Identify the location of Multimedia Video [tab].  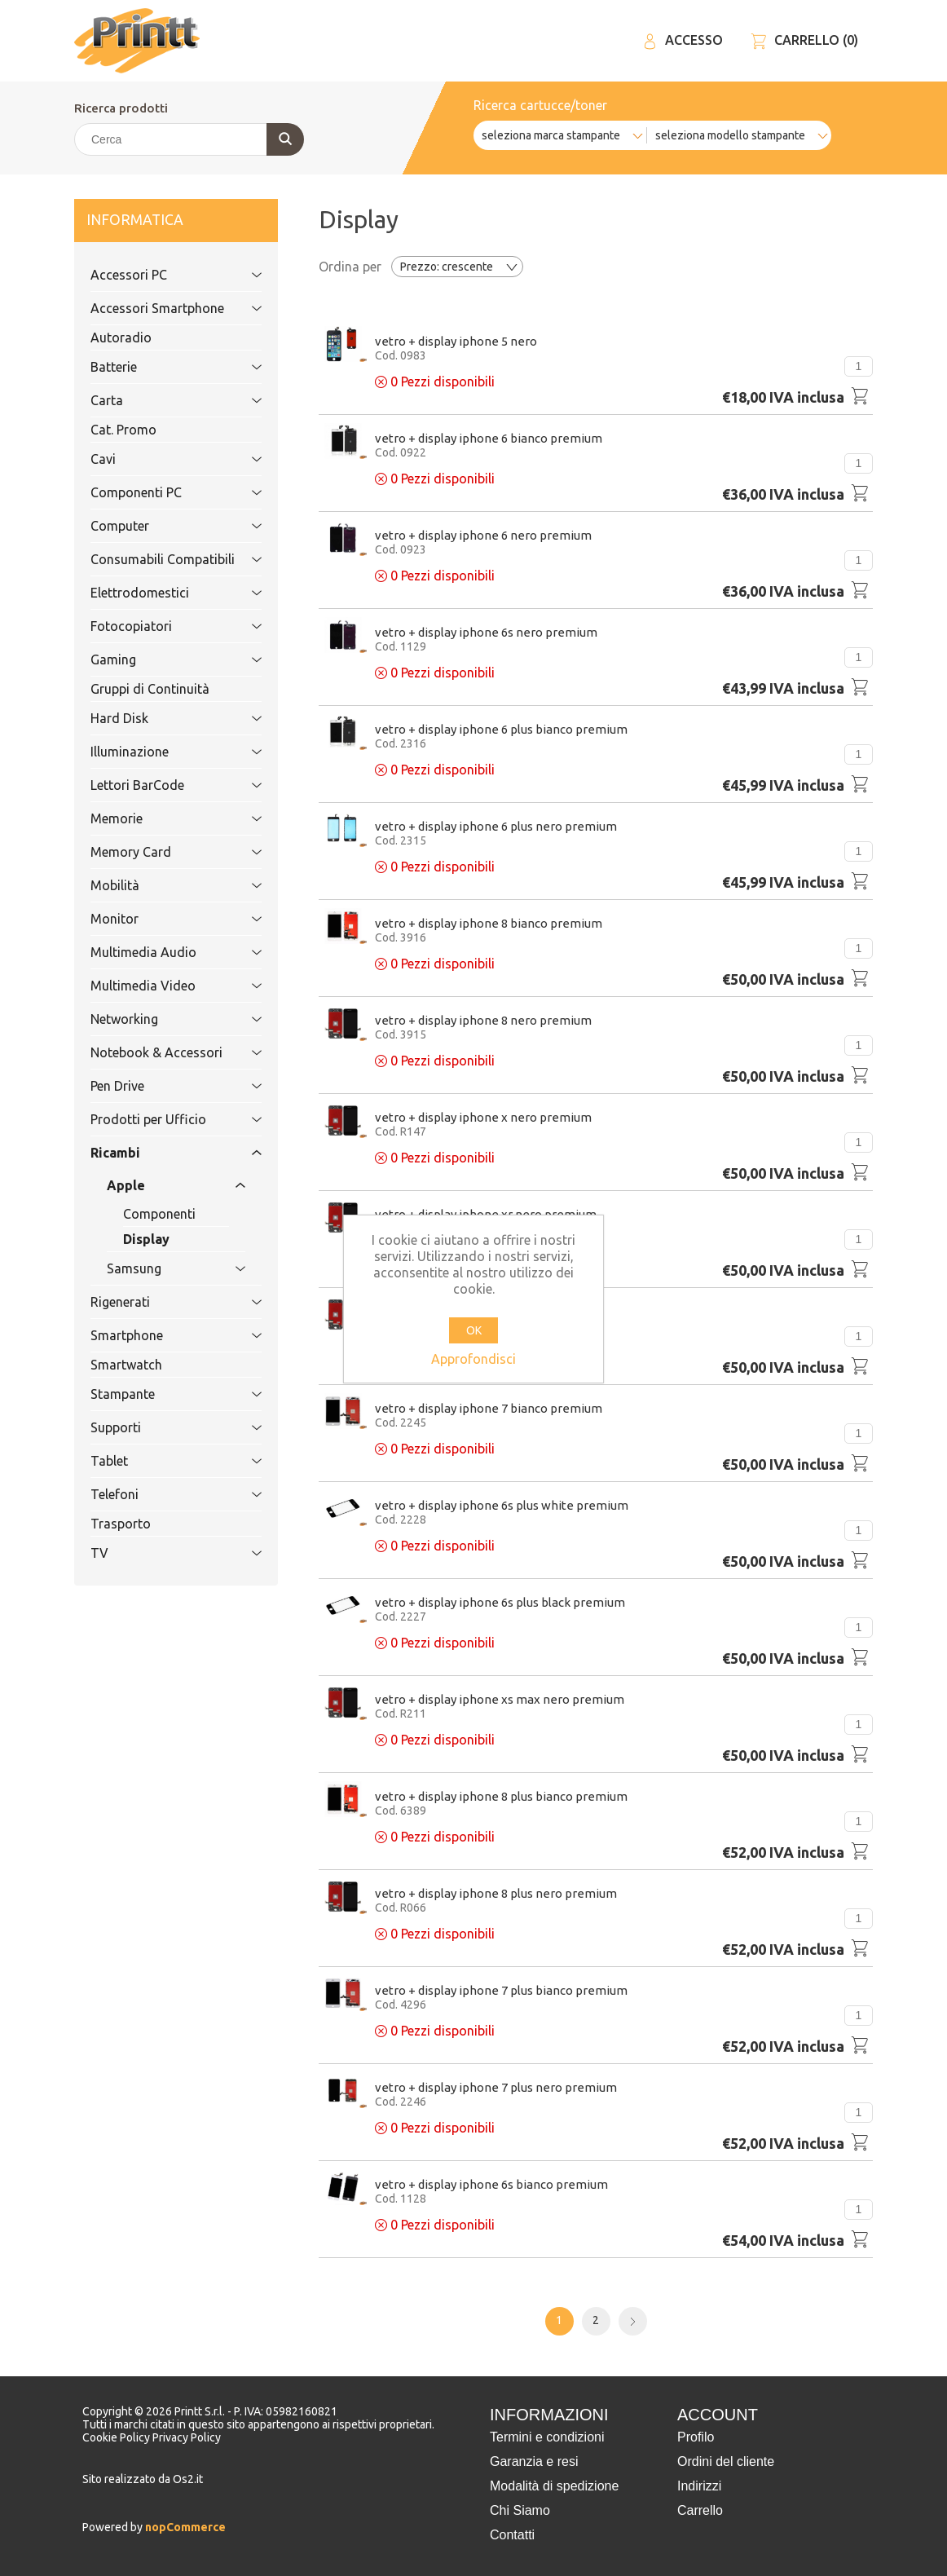
(157, 985).